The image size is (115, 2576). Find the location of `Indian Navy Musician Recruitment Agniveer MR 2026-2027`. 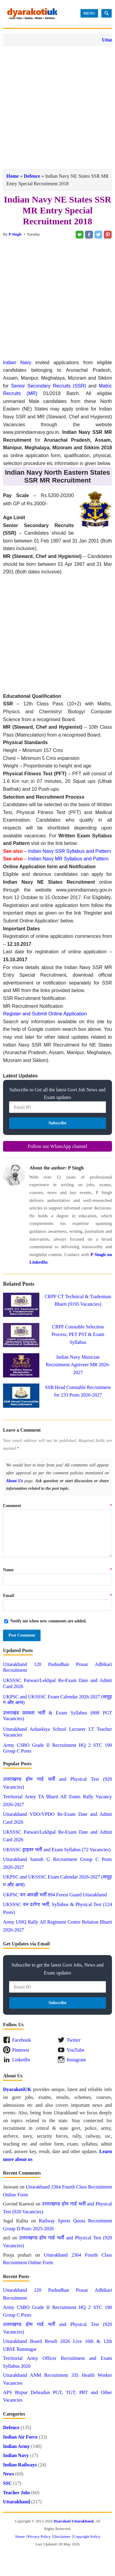

Indian Navy Musician Recruitment Agniveer MR 2026-2027 is located at coordinates (78, 1364).